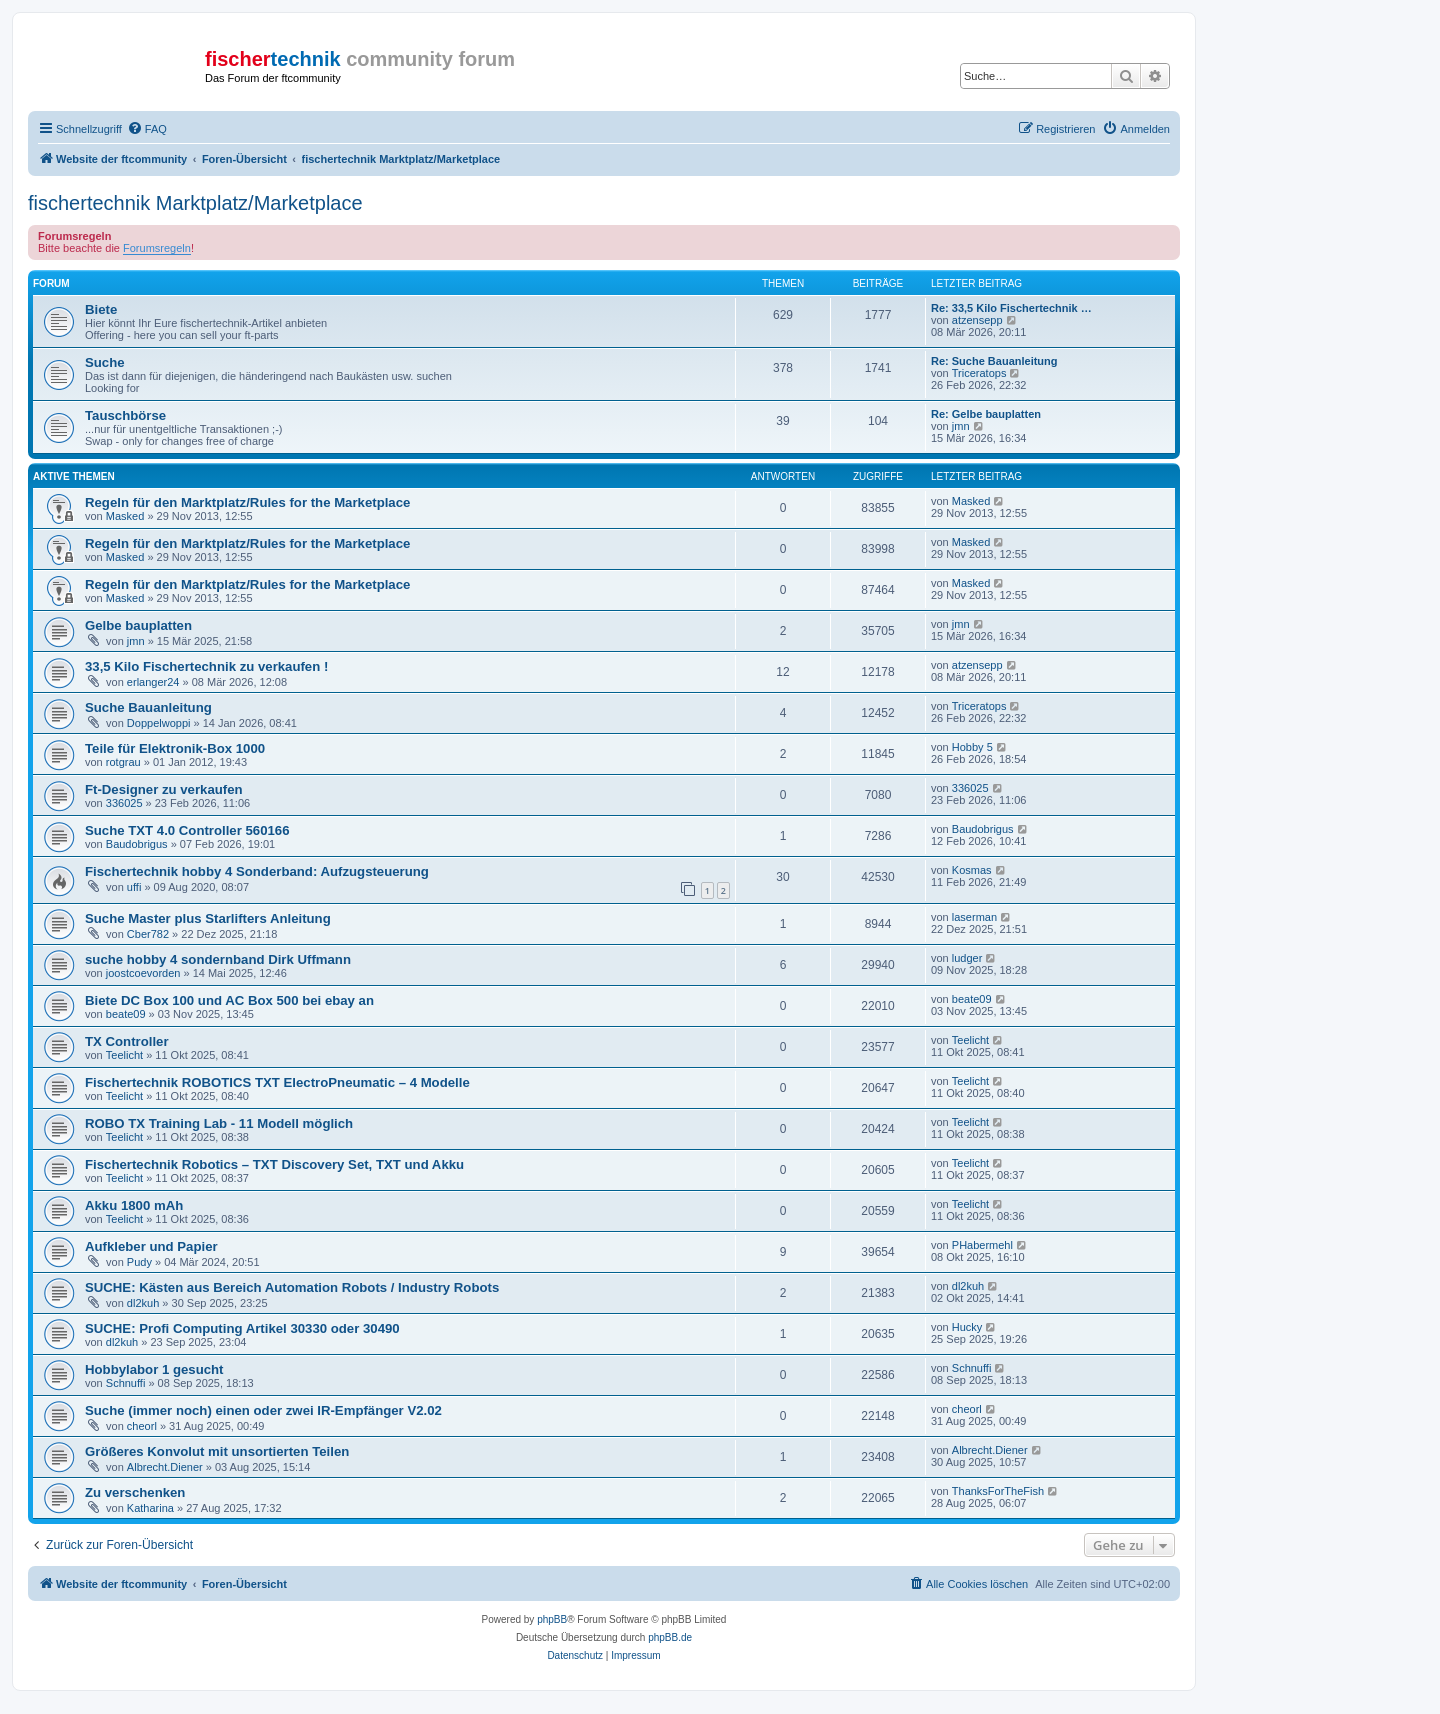 The height and width of the screenshot is (1714, 1440). Describe the element at coordinates (127, 1041) in the screenshot. I see `TX Controller` at that location.